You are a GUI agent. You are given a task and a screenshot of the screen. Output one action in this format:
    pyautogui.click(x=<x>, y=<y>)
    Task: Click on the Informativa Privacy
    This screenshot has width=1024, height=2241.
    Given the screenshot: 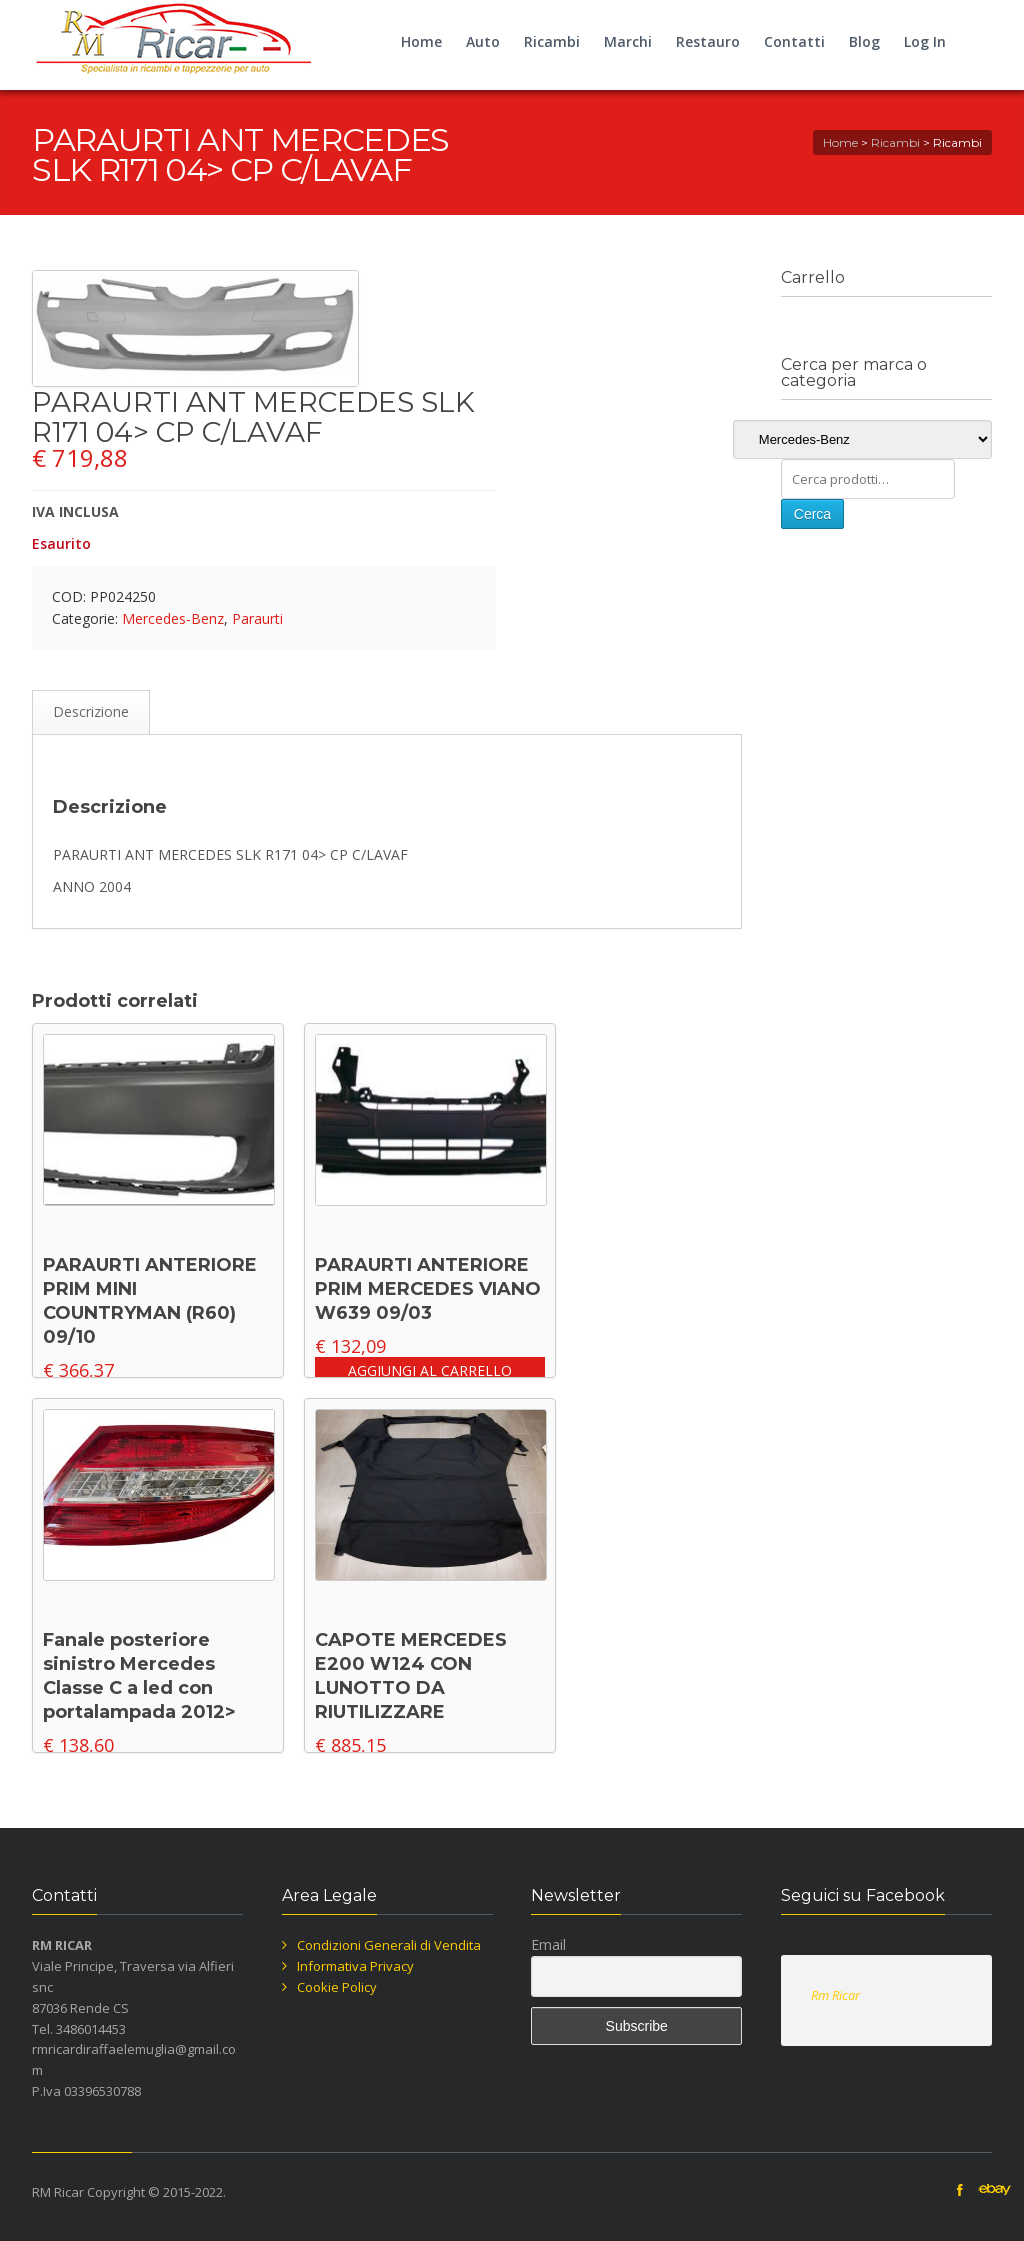 What is the action you would take?
    pyautogui.click(x=355, y=1966)
    